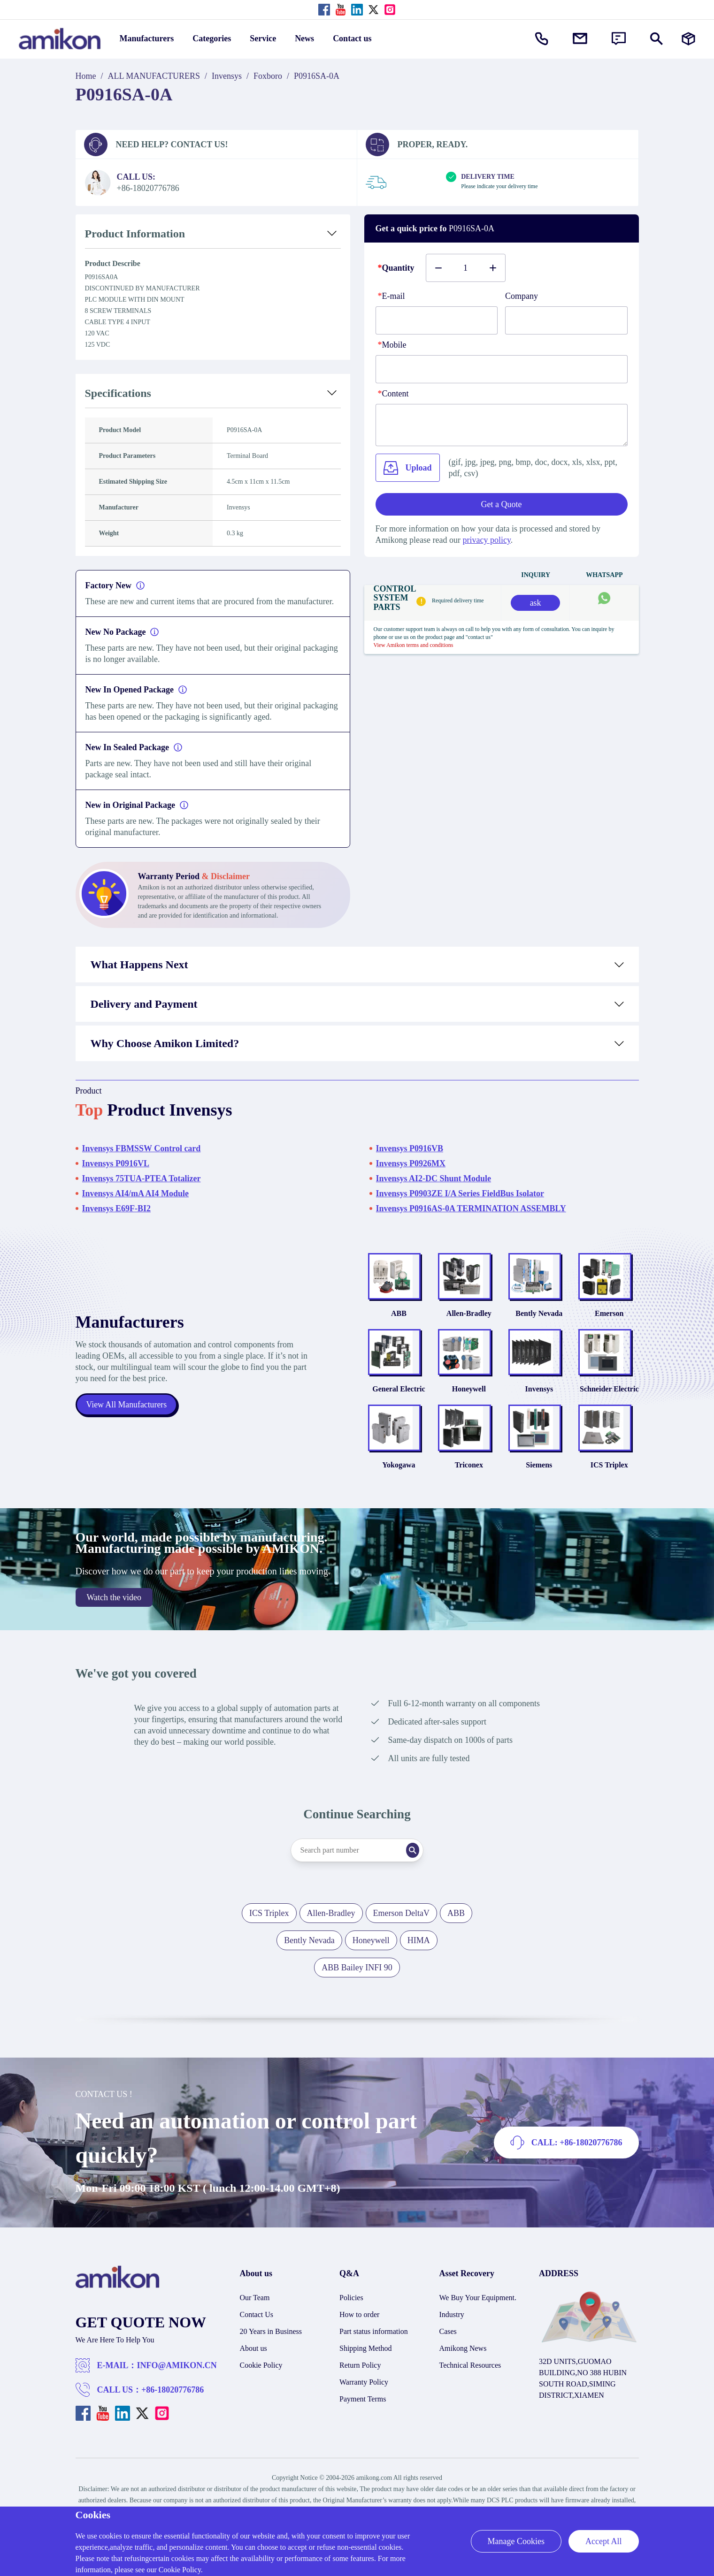 This screenshot has width=714, height=2576. What do you see at coordinates (373, 2349) in the screenshot?
I see `Part status information` at bounding box center [373, 2349].